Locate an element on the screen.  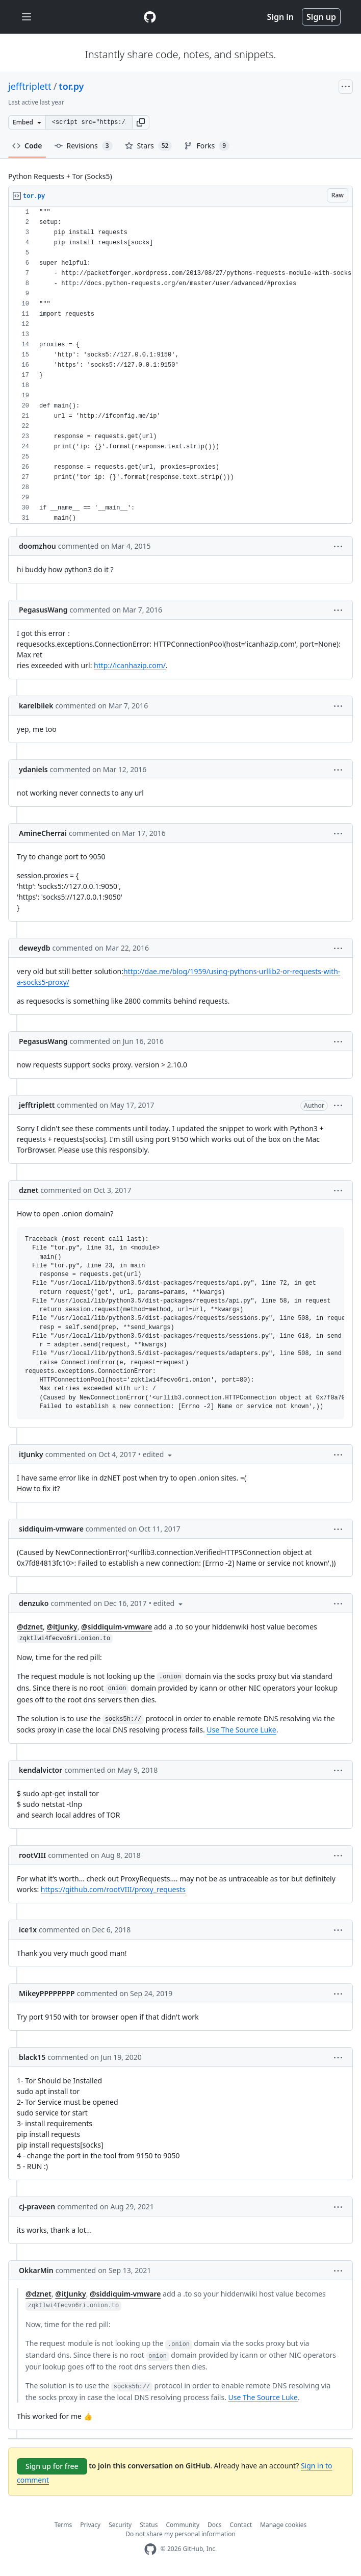
dznet is located at coordinates (28, 1190).